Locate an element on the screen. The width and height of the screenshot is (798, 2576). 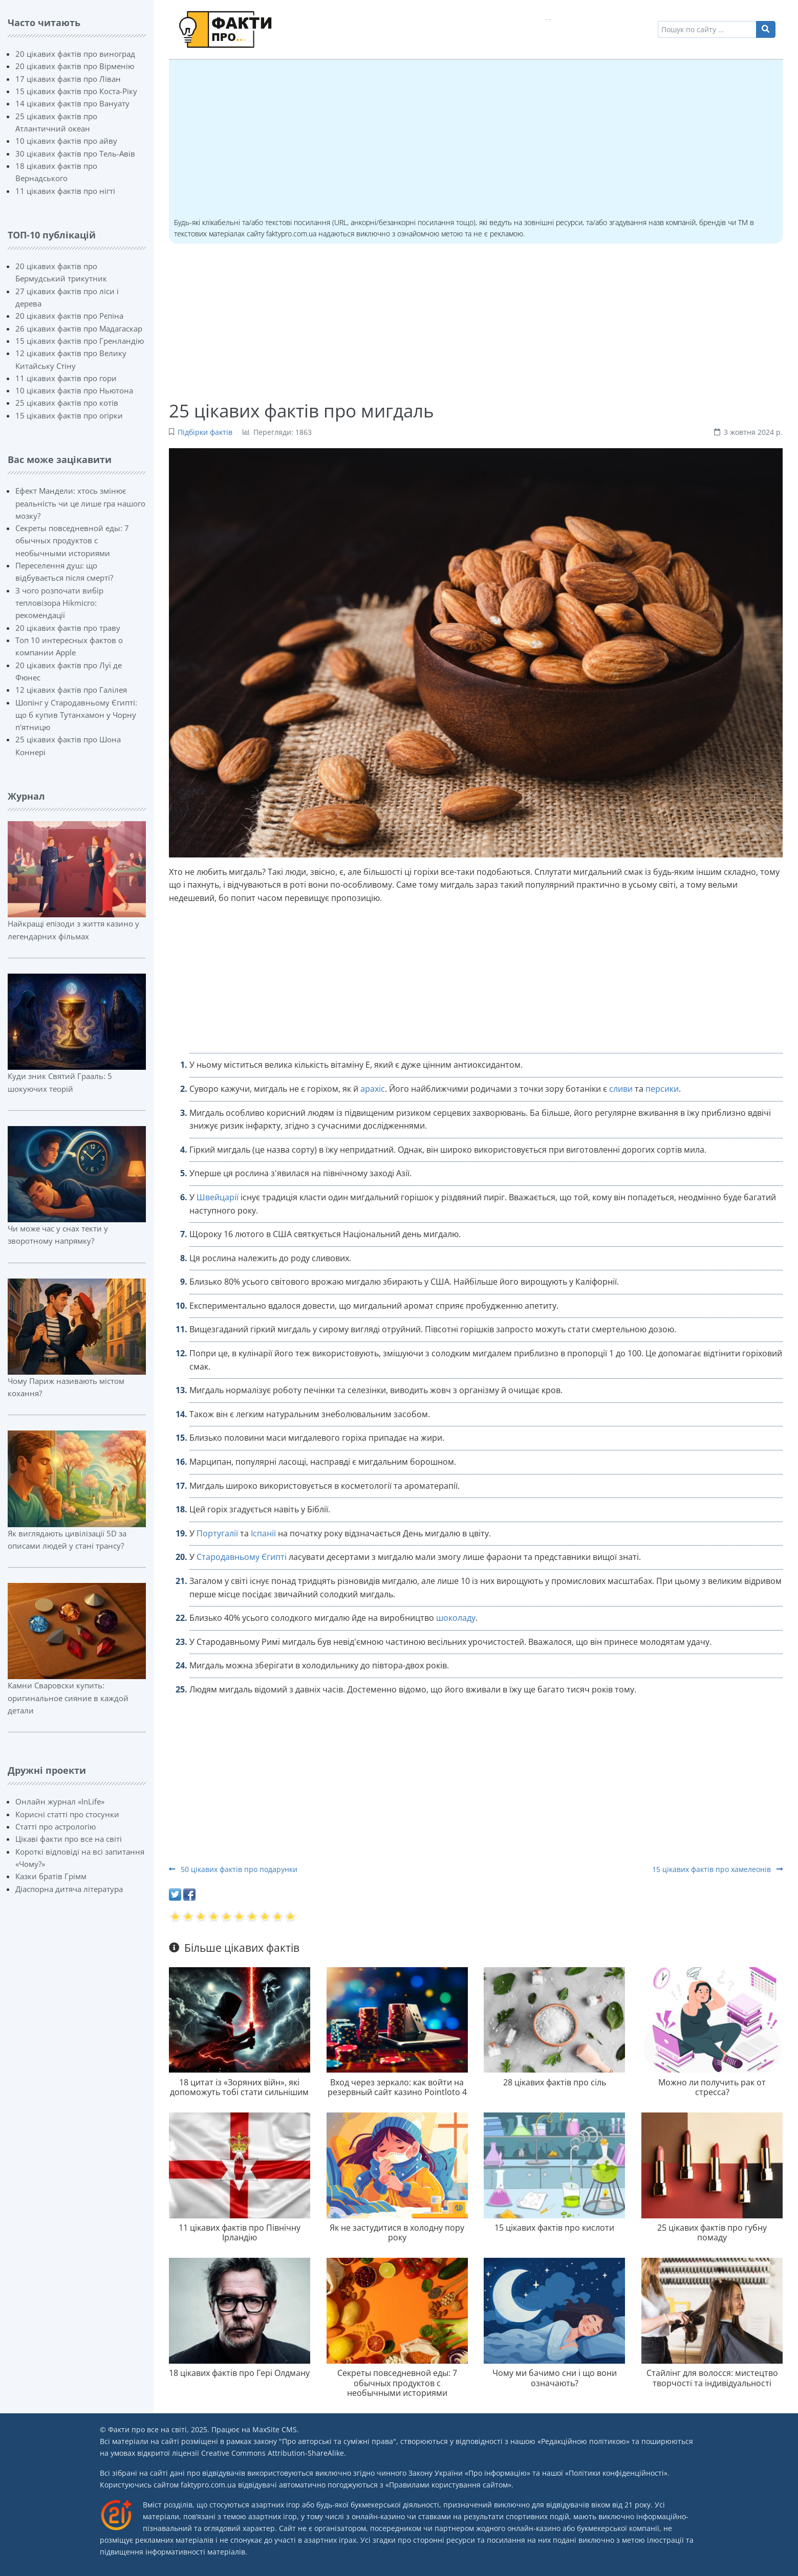
Діаспорна дитяча література is located at coordinates (69, 1889).